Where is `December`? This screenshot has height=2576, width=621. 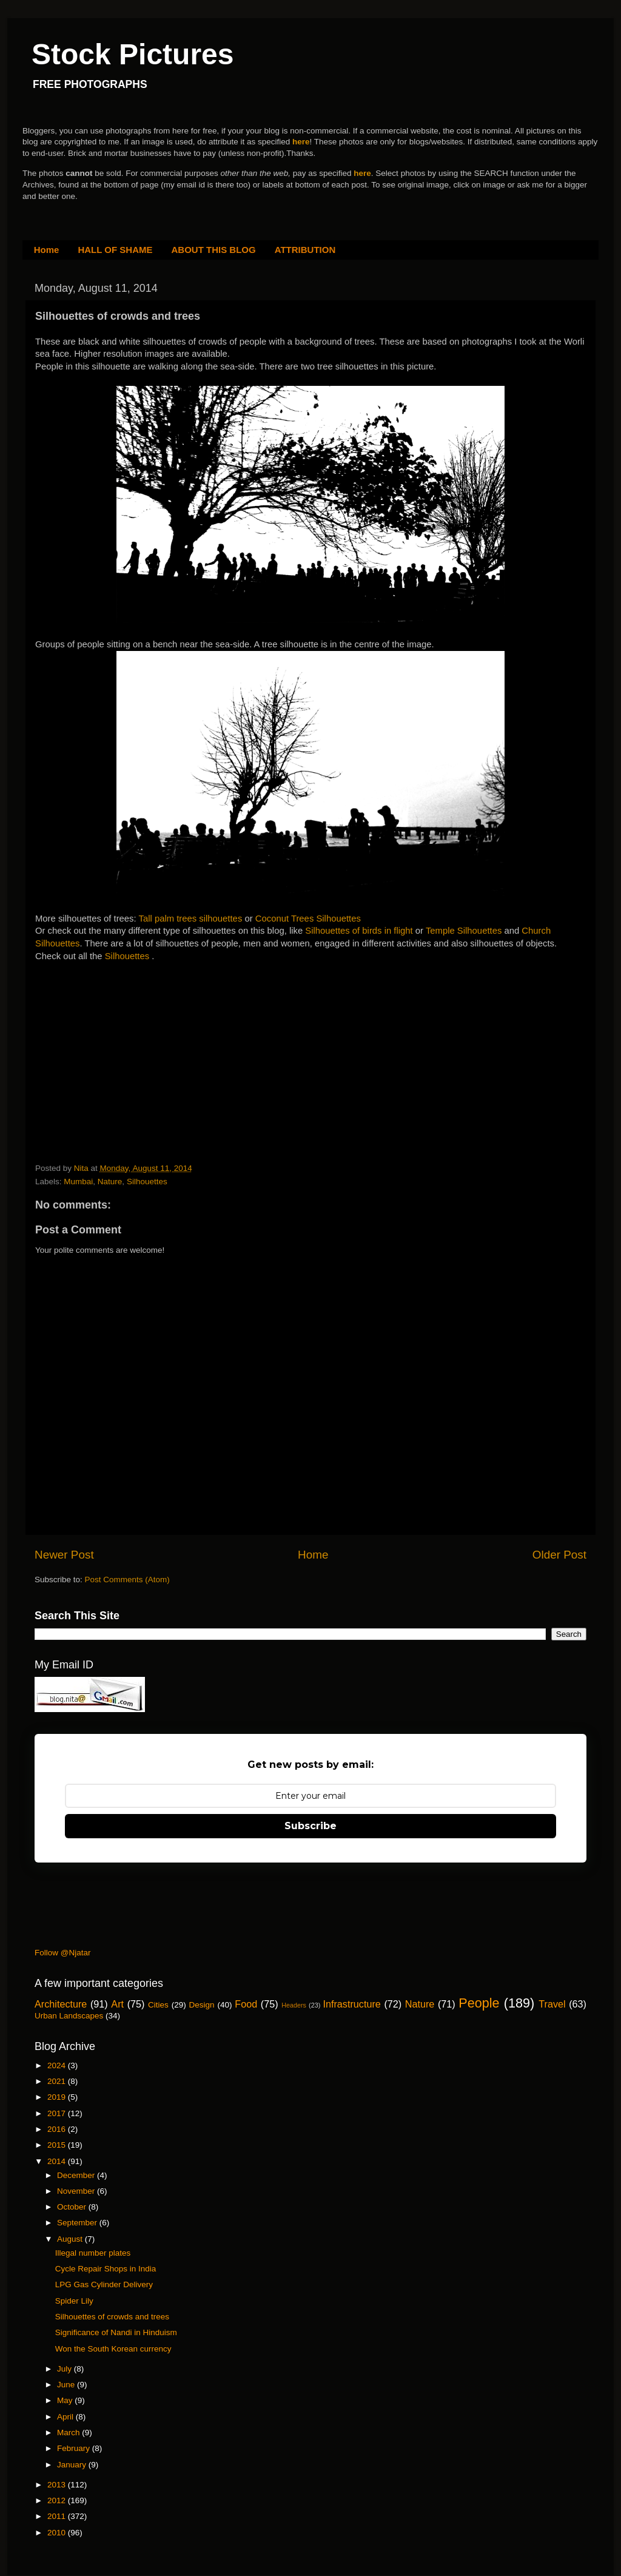
December is located at coordinates (77, 2175).